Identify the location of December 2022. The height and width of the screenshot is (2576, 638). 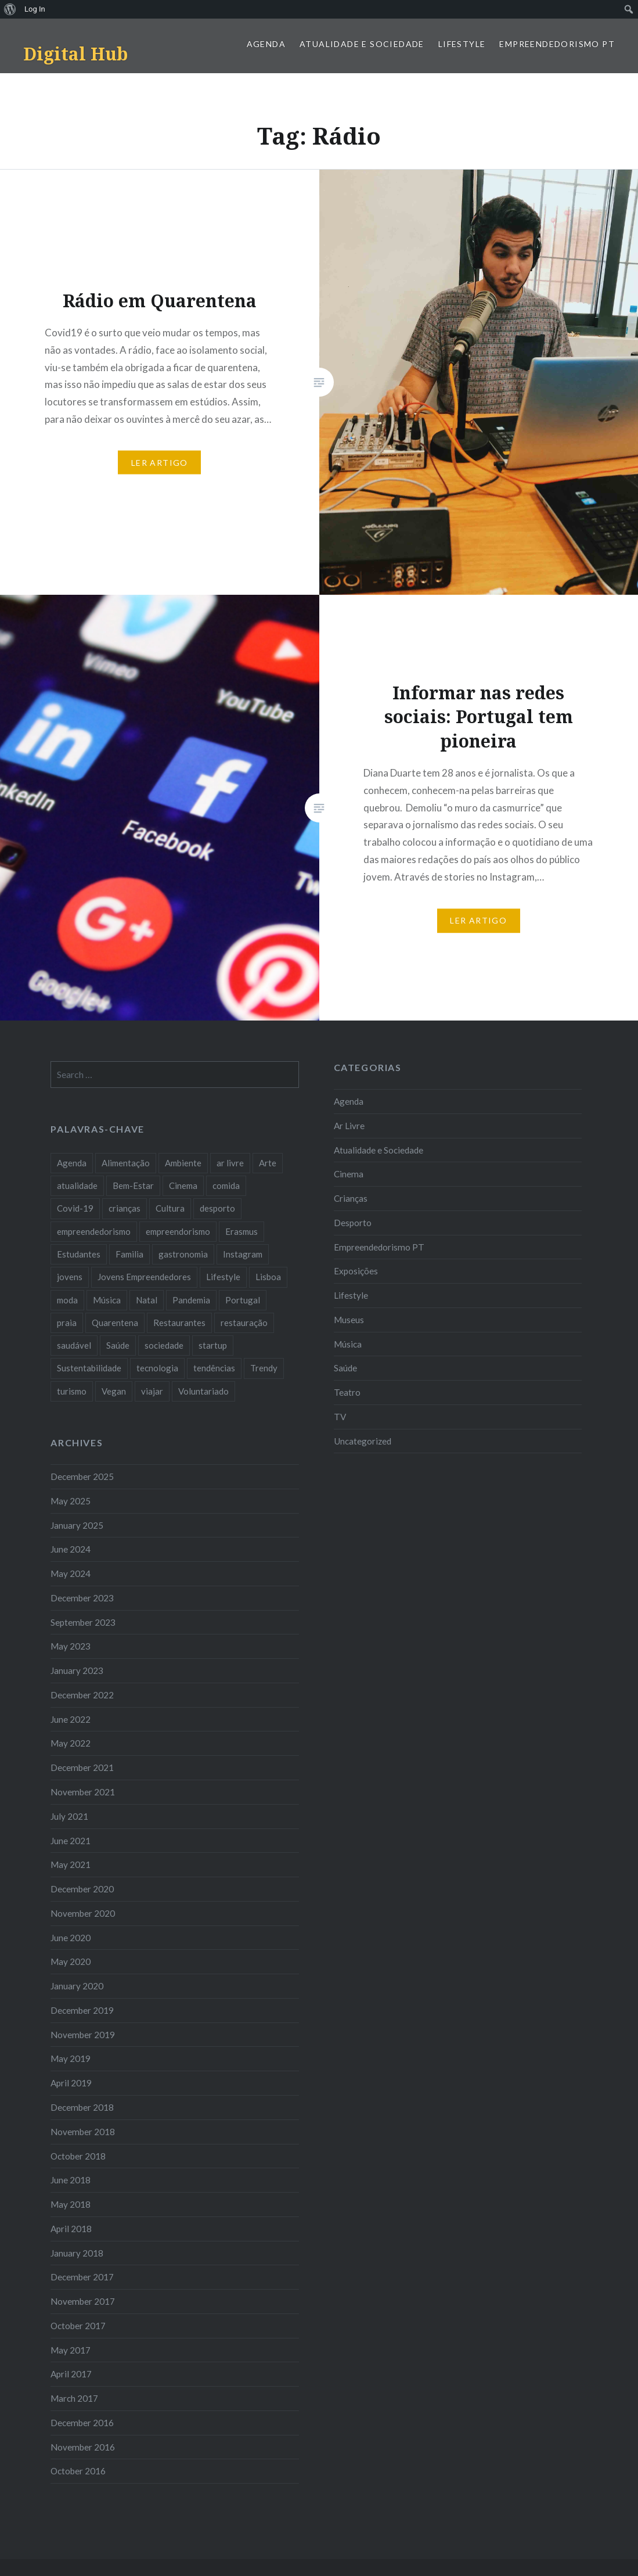
(82, 1695).